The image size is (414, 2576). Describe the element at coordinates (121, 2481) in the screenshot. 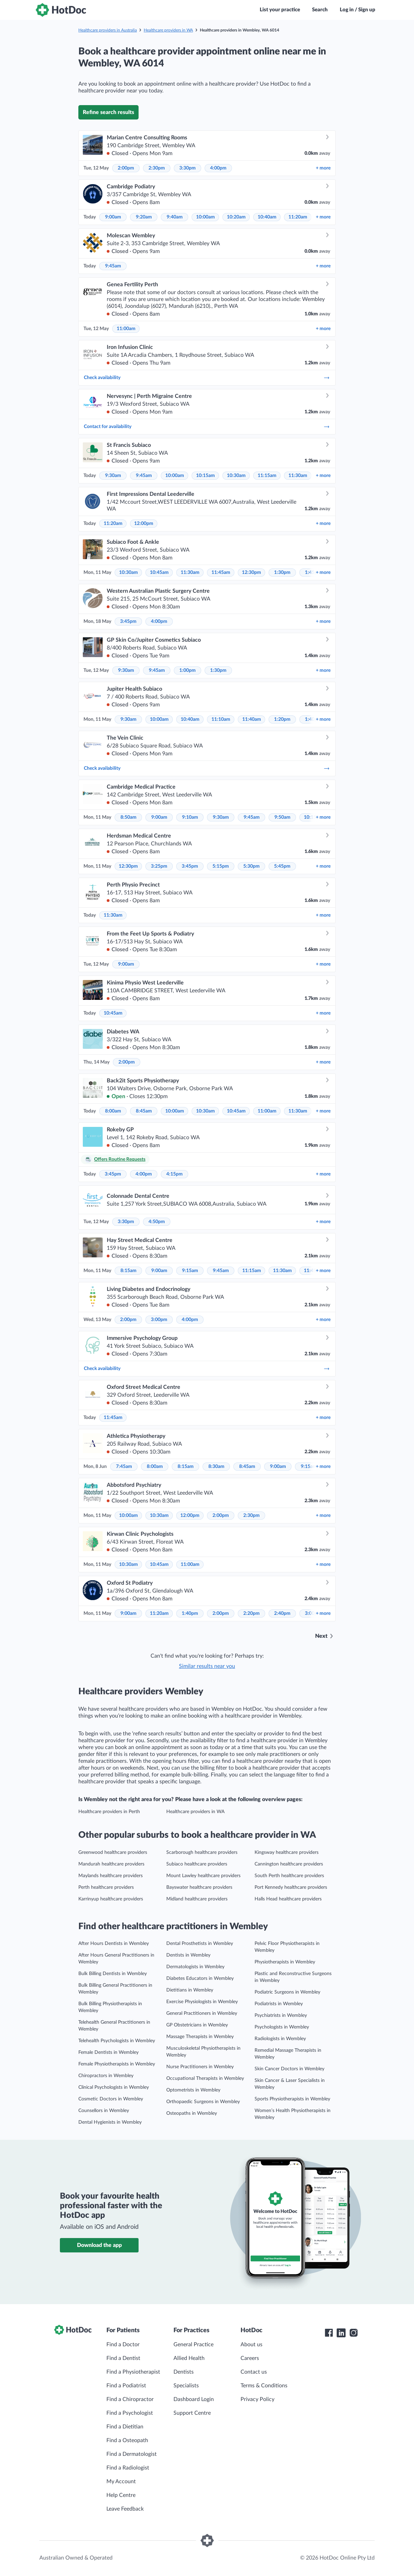

I see `My Account` at that location.